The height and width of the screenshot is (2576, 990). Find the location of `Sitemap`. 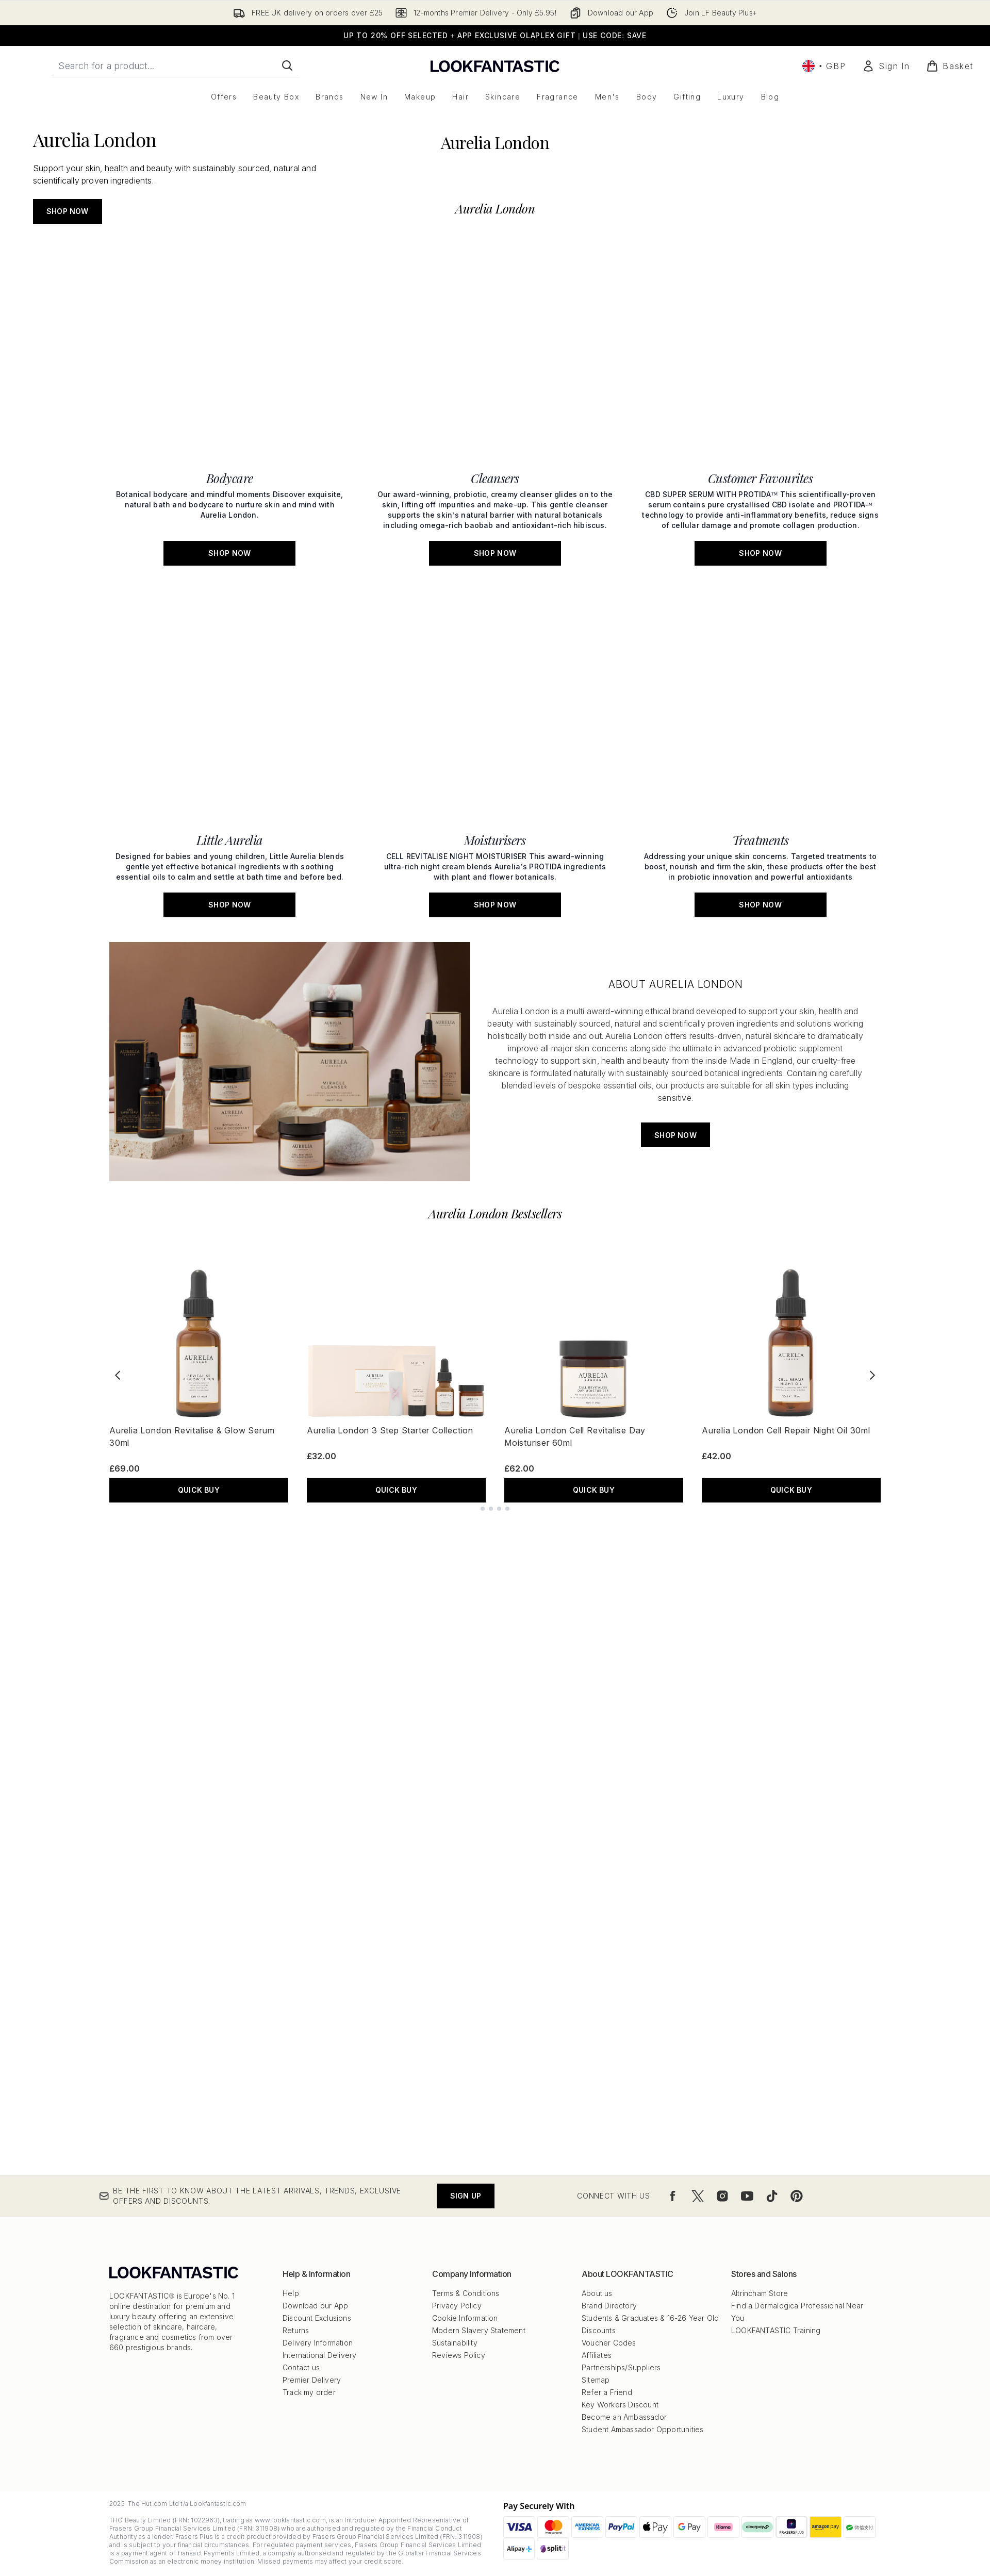

Sitemap is located at coordinates (595, 2379).